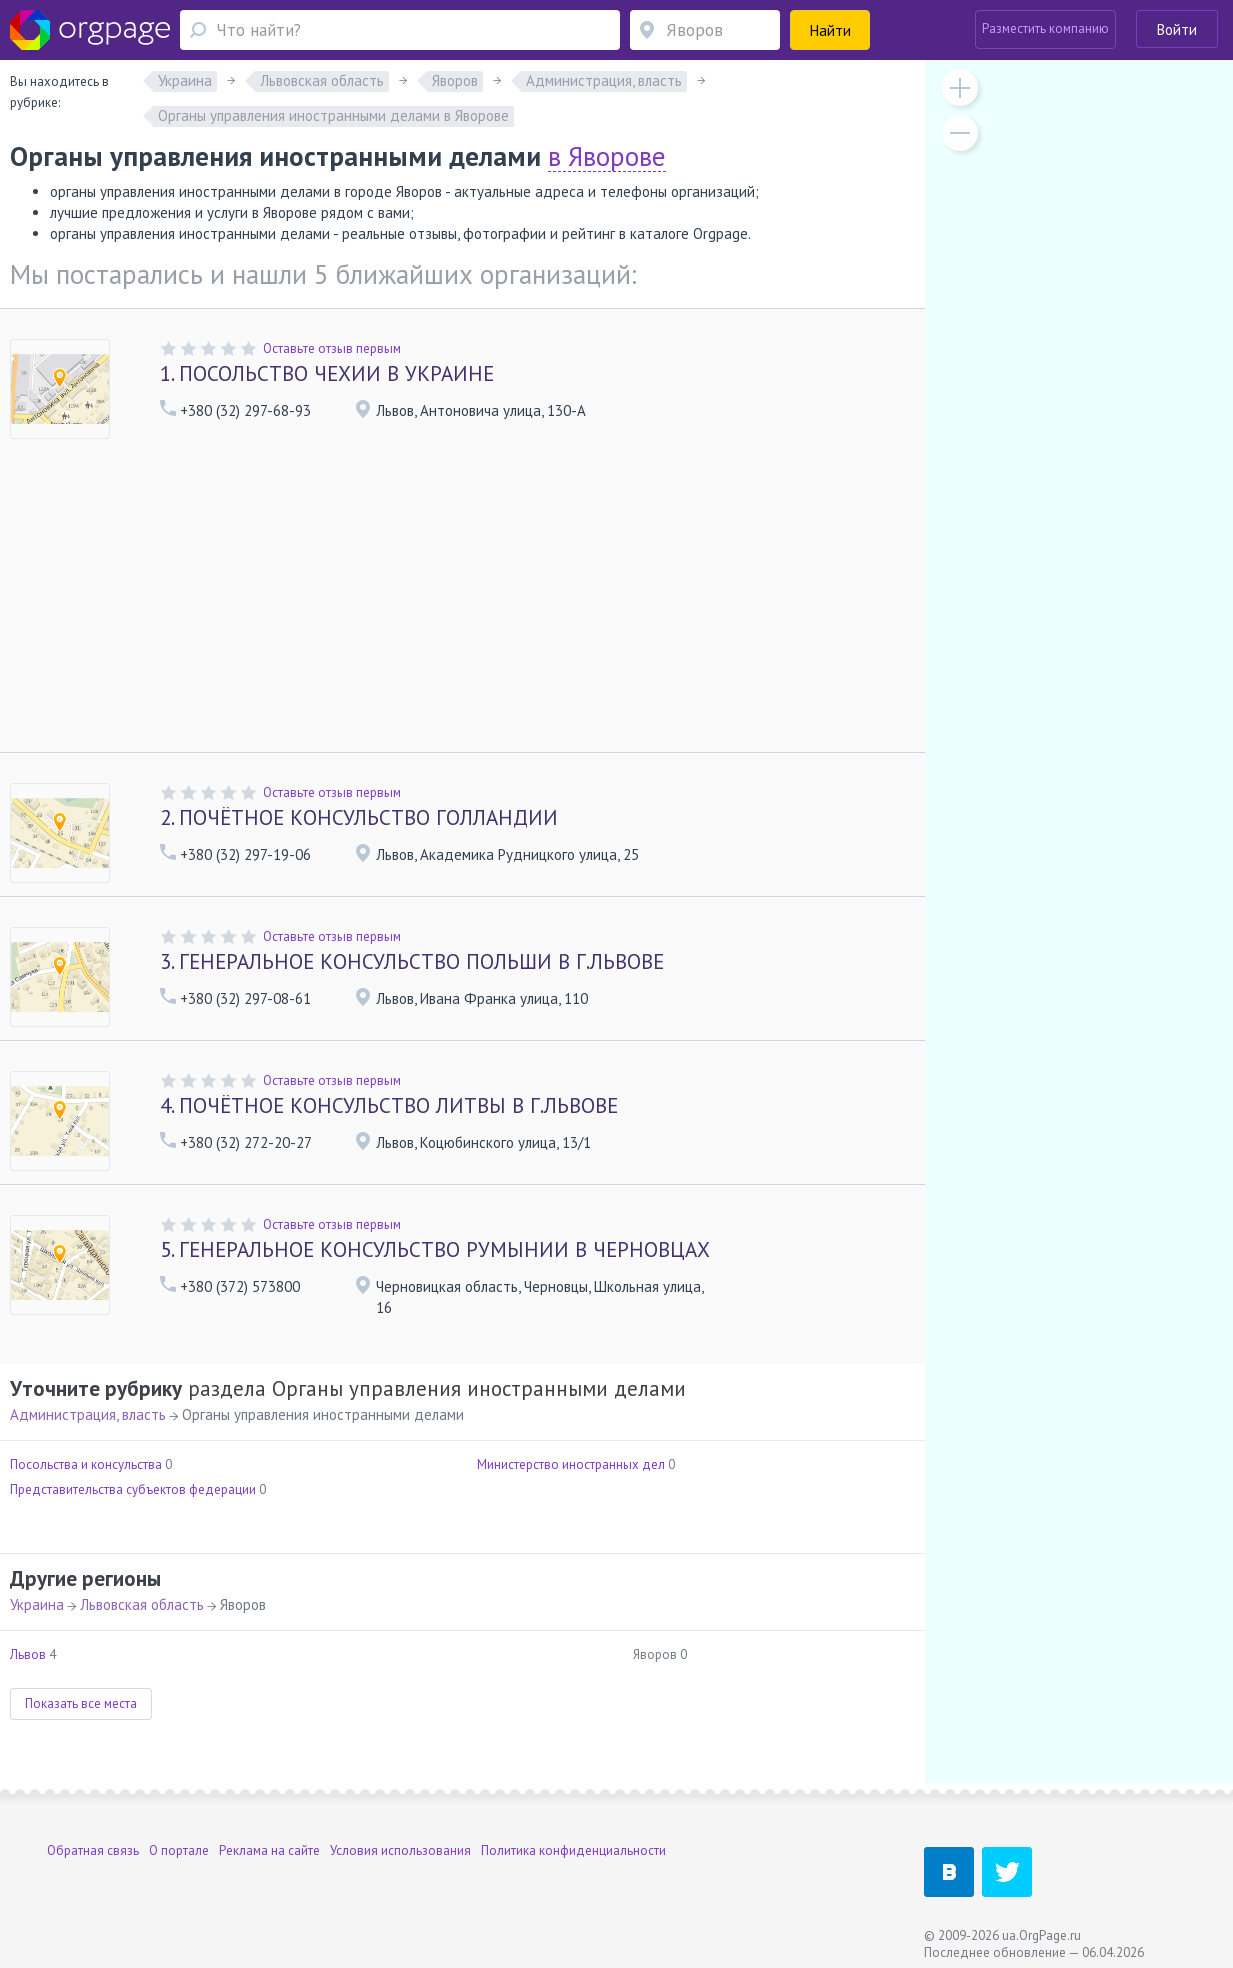 This screenshot has height=1968, width=1233. I want to click on Администрация, власть, so click(88, 1414).